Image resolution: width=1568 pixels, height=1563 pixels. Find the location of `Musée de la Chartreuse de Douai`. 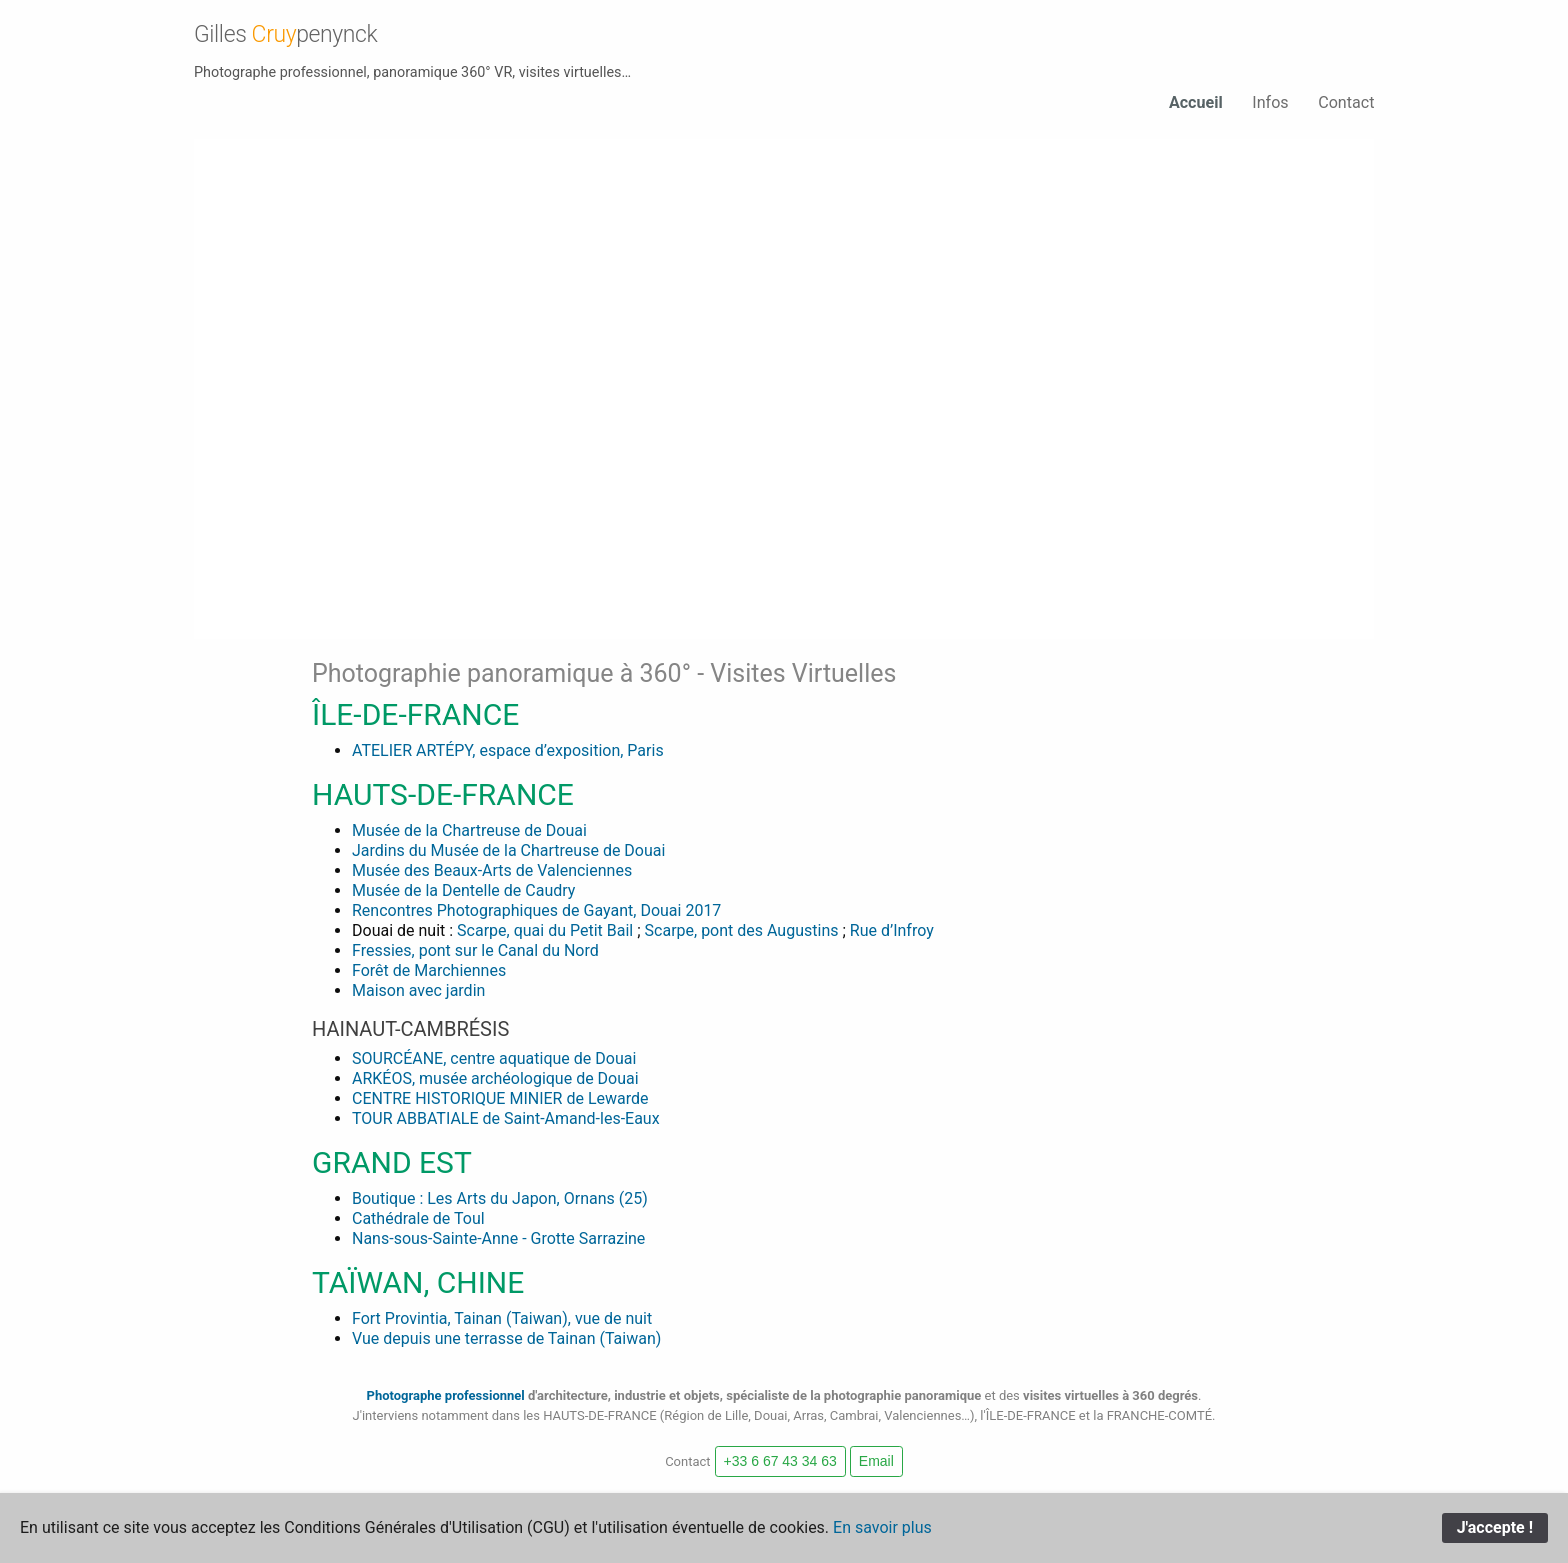

Musée de la Chartreuse de Douai is located at coordinates (469, 829).